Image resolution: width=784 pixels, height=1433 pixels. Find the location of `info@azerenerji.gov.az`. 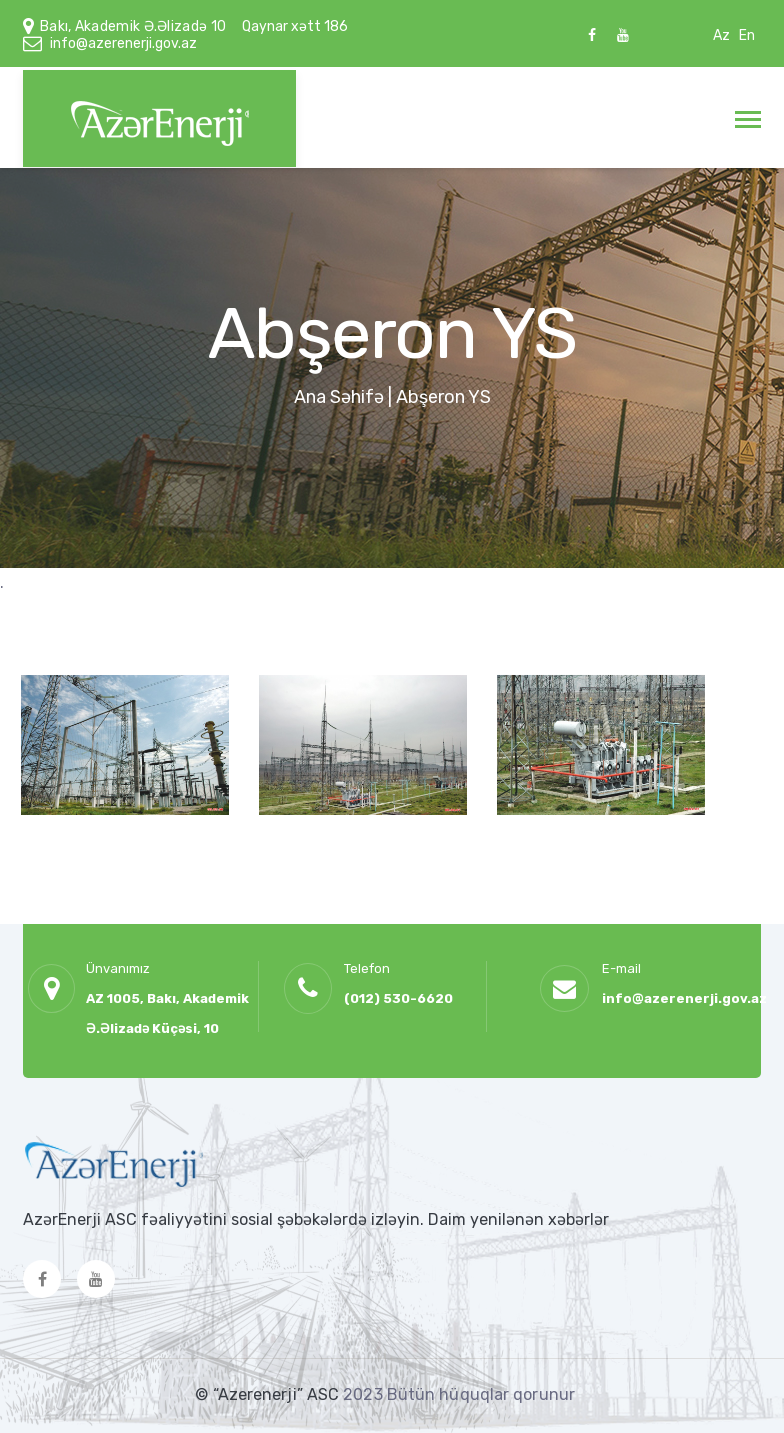

info@azerenerji.gov.az is located at coordinates (123, 43).